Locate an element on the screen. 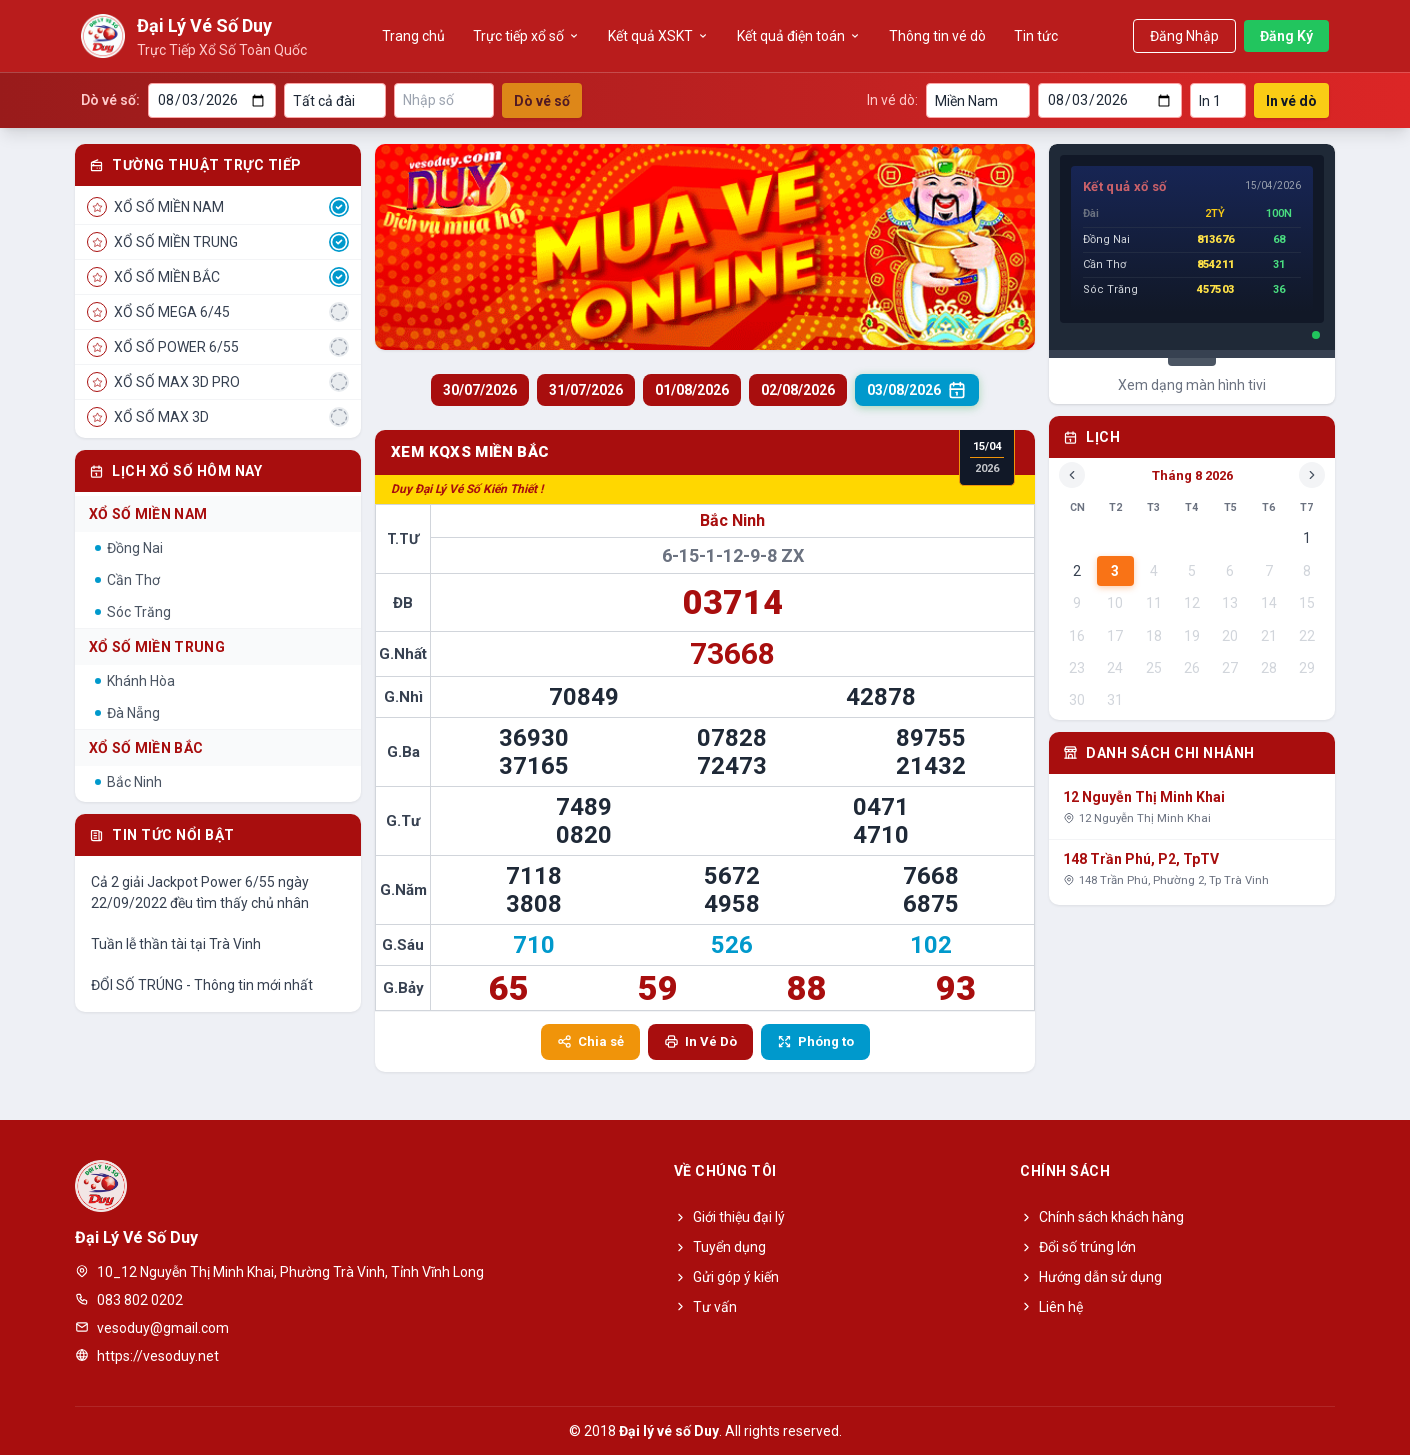 The width and height of the screenshot is (1410, 1455). In vé dò is located at coordinates (1291, 101).